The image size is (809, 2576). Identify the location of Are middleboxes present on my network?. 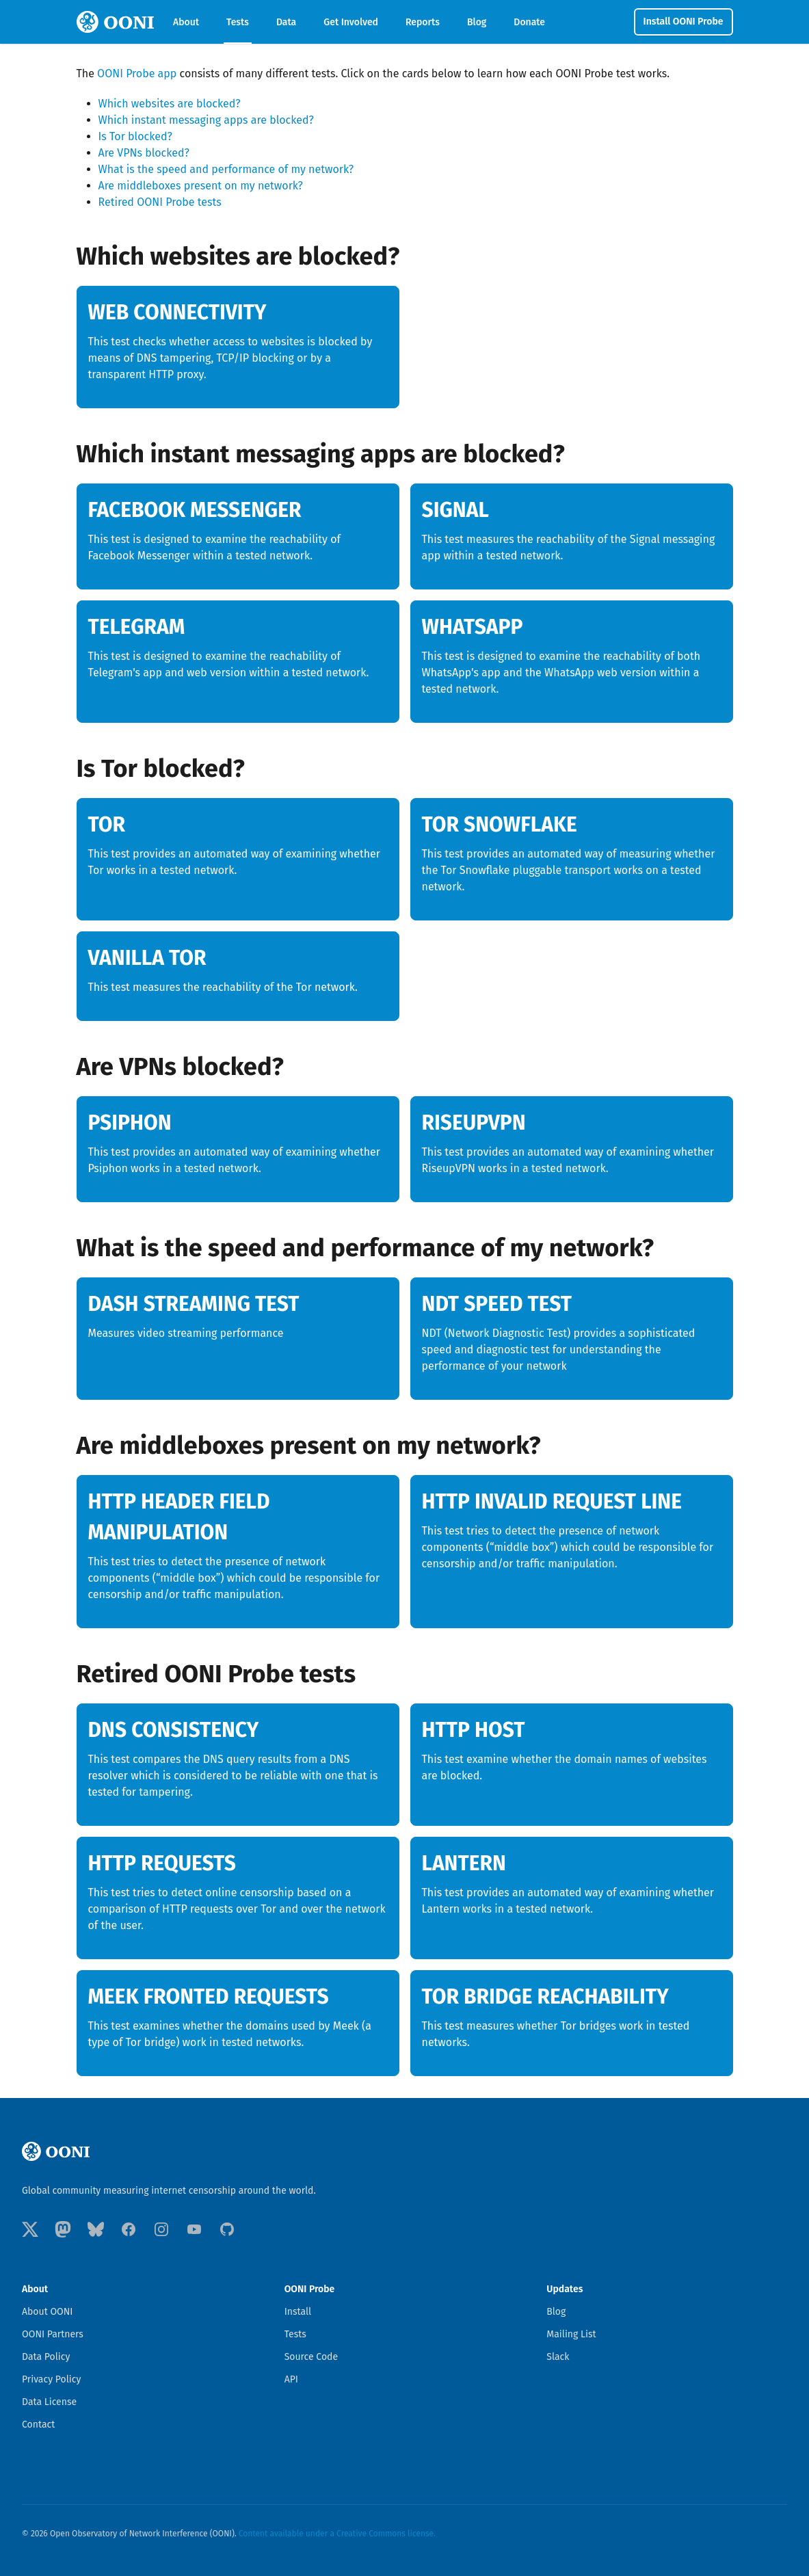
(200, 185).